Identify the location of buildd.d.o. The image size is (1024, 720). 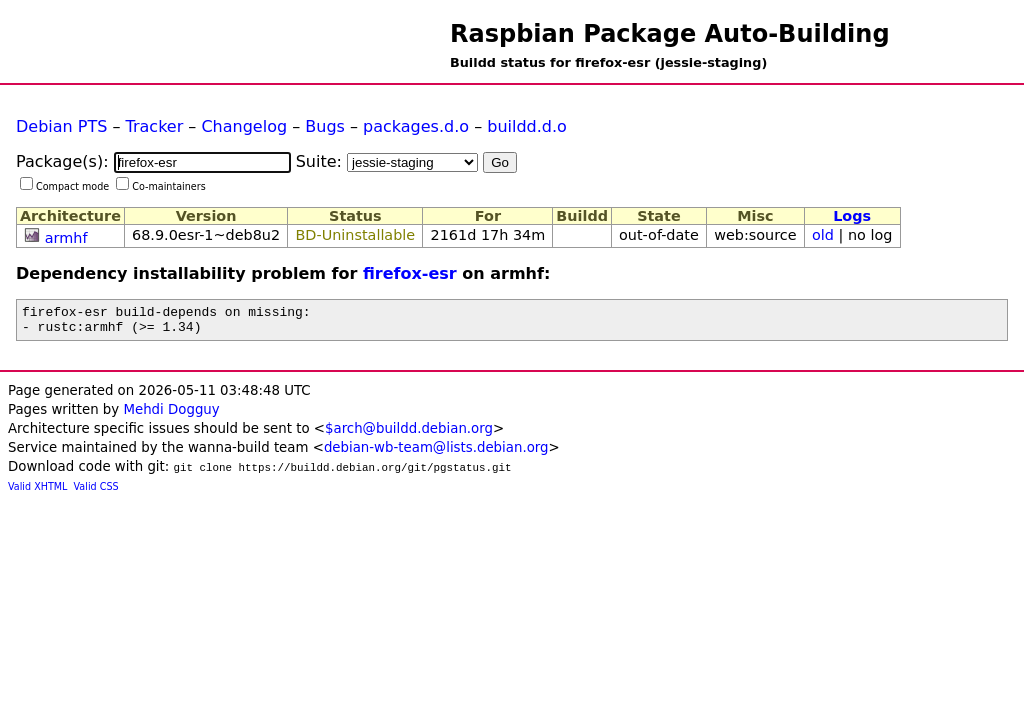
(527, 126).